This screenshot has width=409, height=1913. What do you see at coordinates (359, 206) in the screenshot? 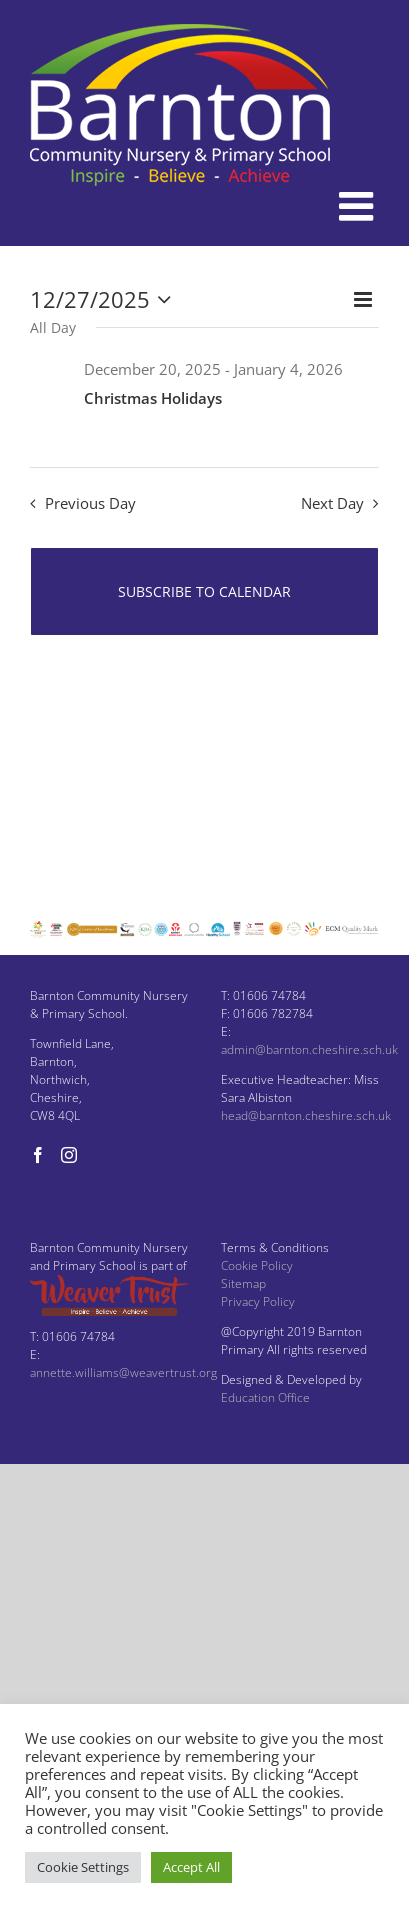
I see `[Toggle mobile menu]` at bounding box center [359, 206].